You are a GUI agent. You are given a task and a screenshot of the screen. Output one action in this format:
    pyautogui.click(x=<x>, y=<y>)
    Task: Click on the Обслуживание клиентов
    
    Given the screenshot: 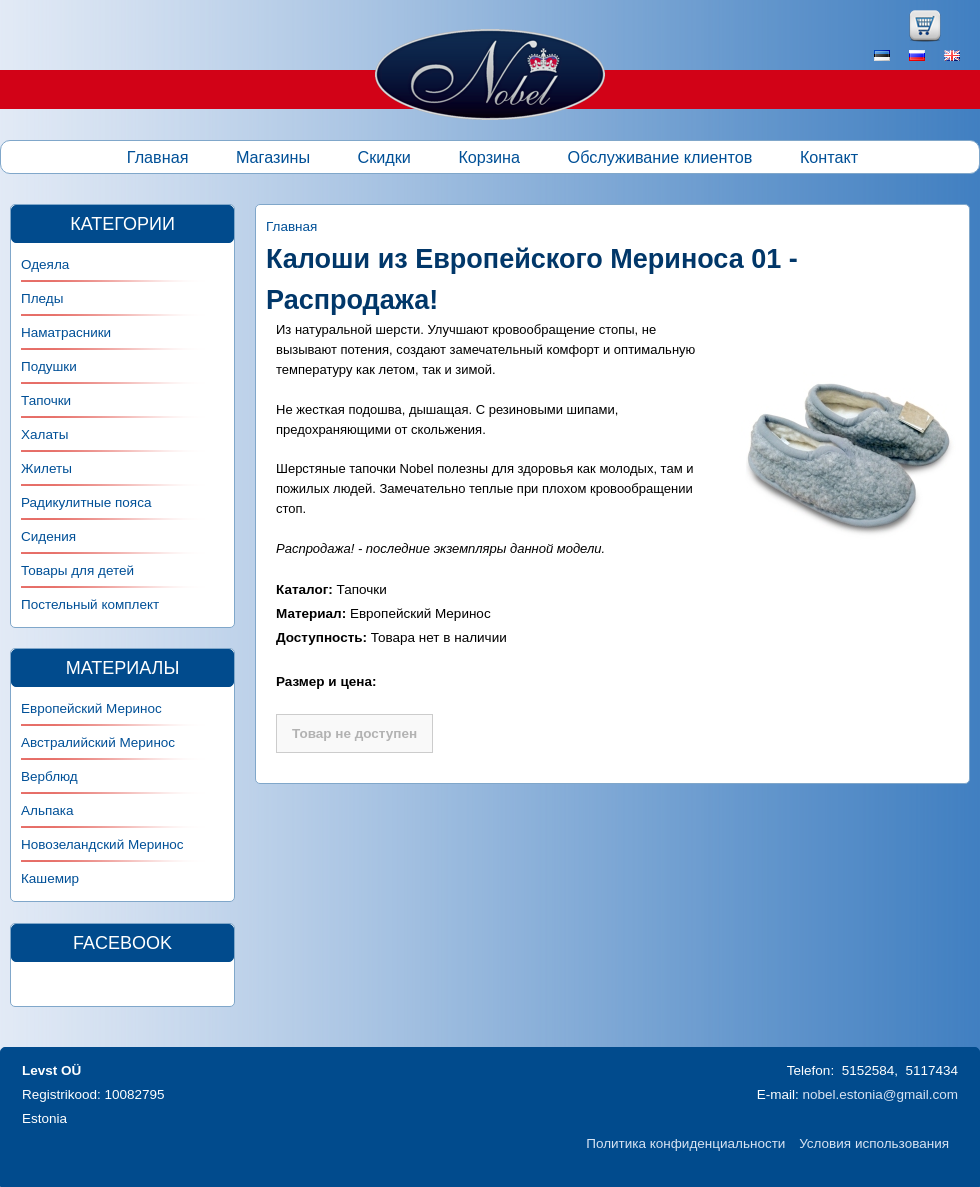 What is the action you would take?
    pyautogui.click(x=660, y=157)
    